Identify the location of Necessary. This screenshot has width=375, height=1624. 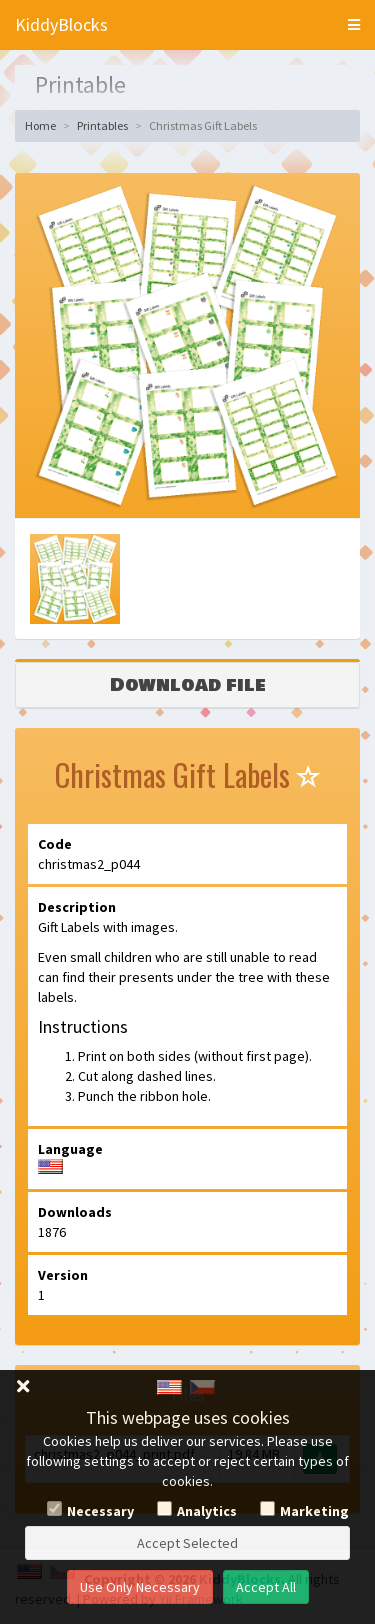
(100, 1511).